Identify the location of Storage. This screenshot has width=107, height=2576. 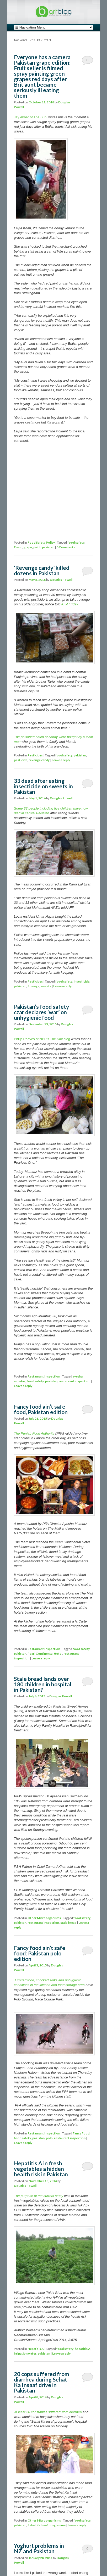
(33, 986).